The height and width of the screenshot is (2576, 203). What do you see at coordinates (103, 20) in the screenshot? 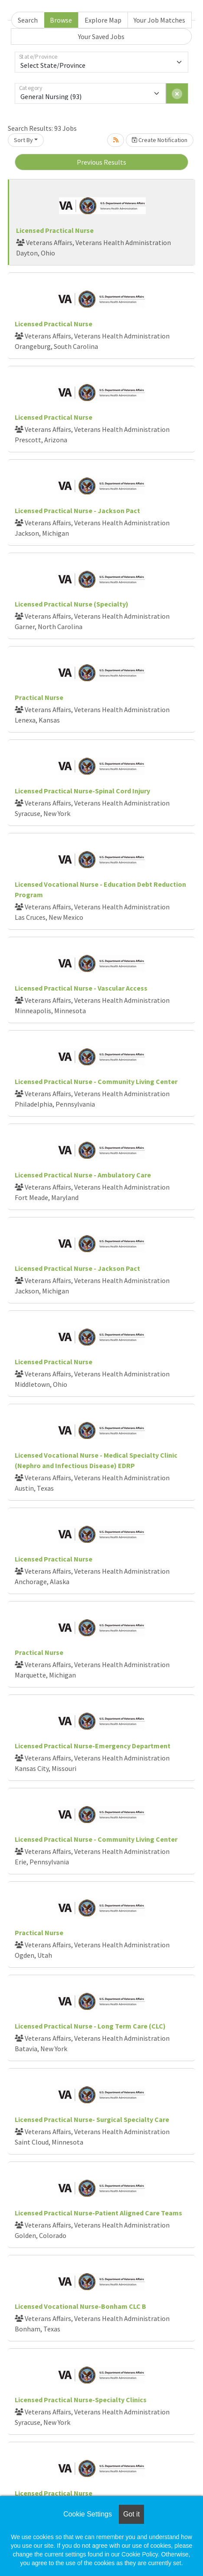
I see `Explore Map` at bounding box center [103, 20].